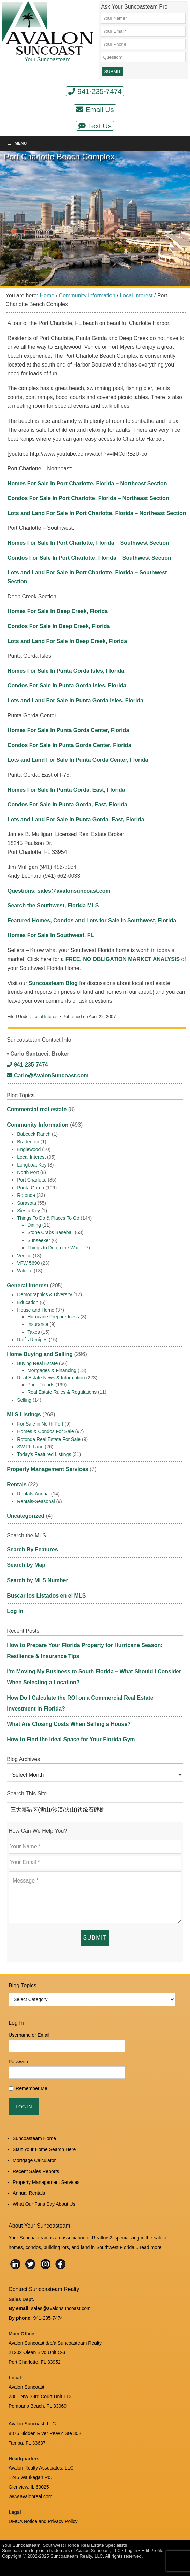 The height and width of the screenshot is (2576, 190). What do you see at coordinates (51, 1370) in the screenshot?
I see `Mortgages & Financing` at bounding box center [51, 1370].